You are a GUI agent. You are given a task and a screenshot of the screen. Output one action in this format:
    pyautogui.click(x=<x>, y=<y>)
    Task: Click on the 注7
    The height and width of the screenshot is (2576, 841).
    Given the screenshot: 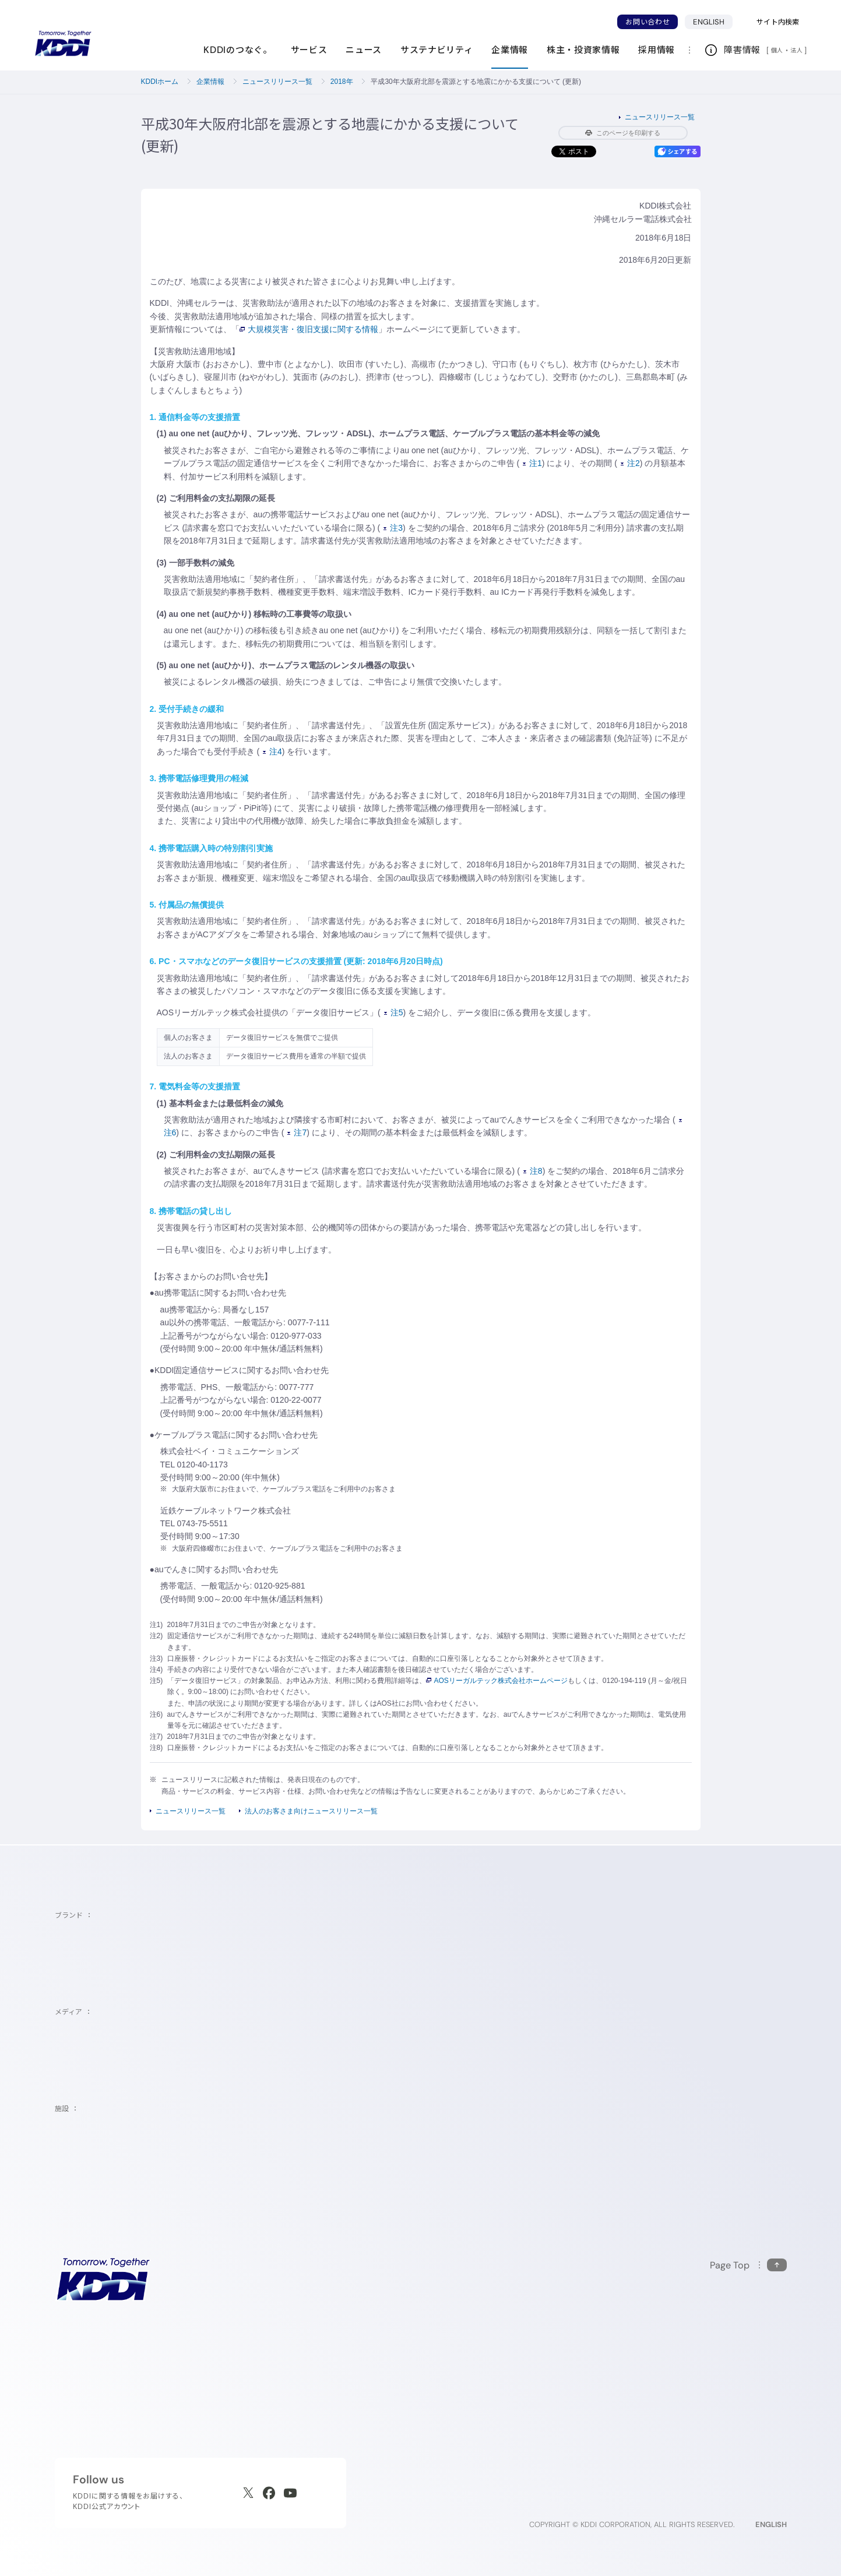 What is the action you would take?
    pyautogui.click(x=297, y=1132)
    